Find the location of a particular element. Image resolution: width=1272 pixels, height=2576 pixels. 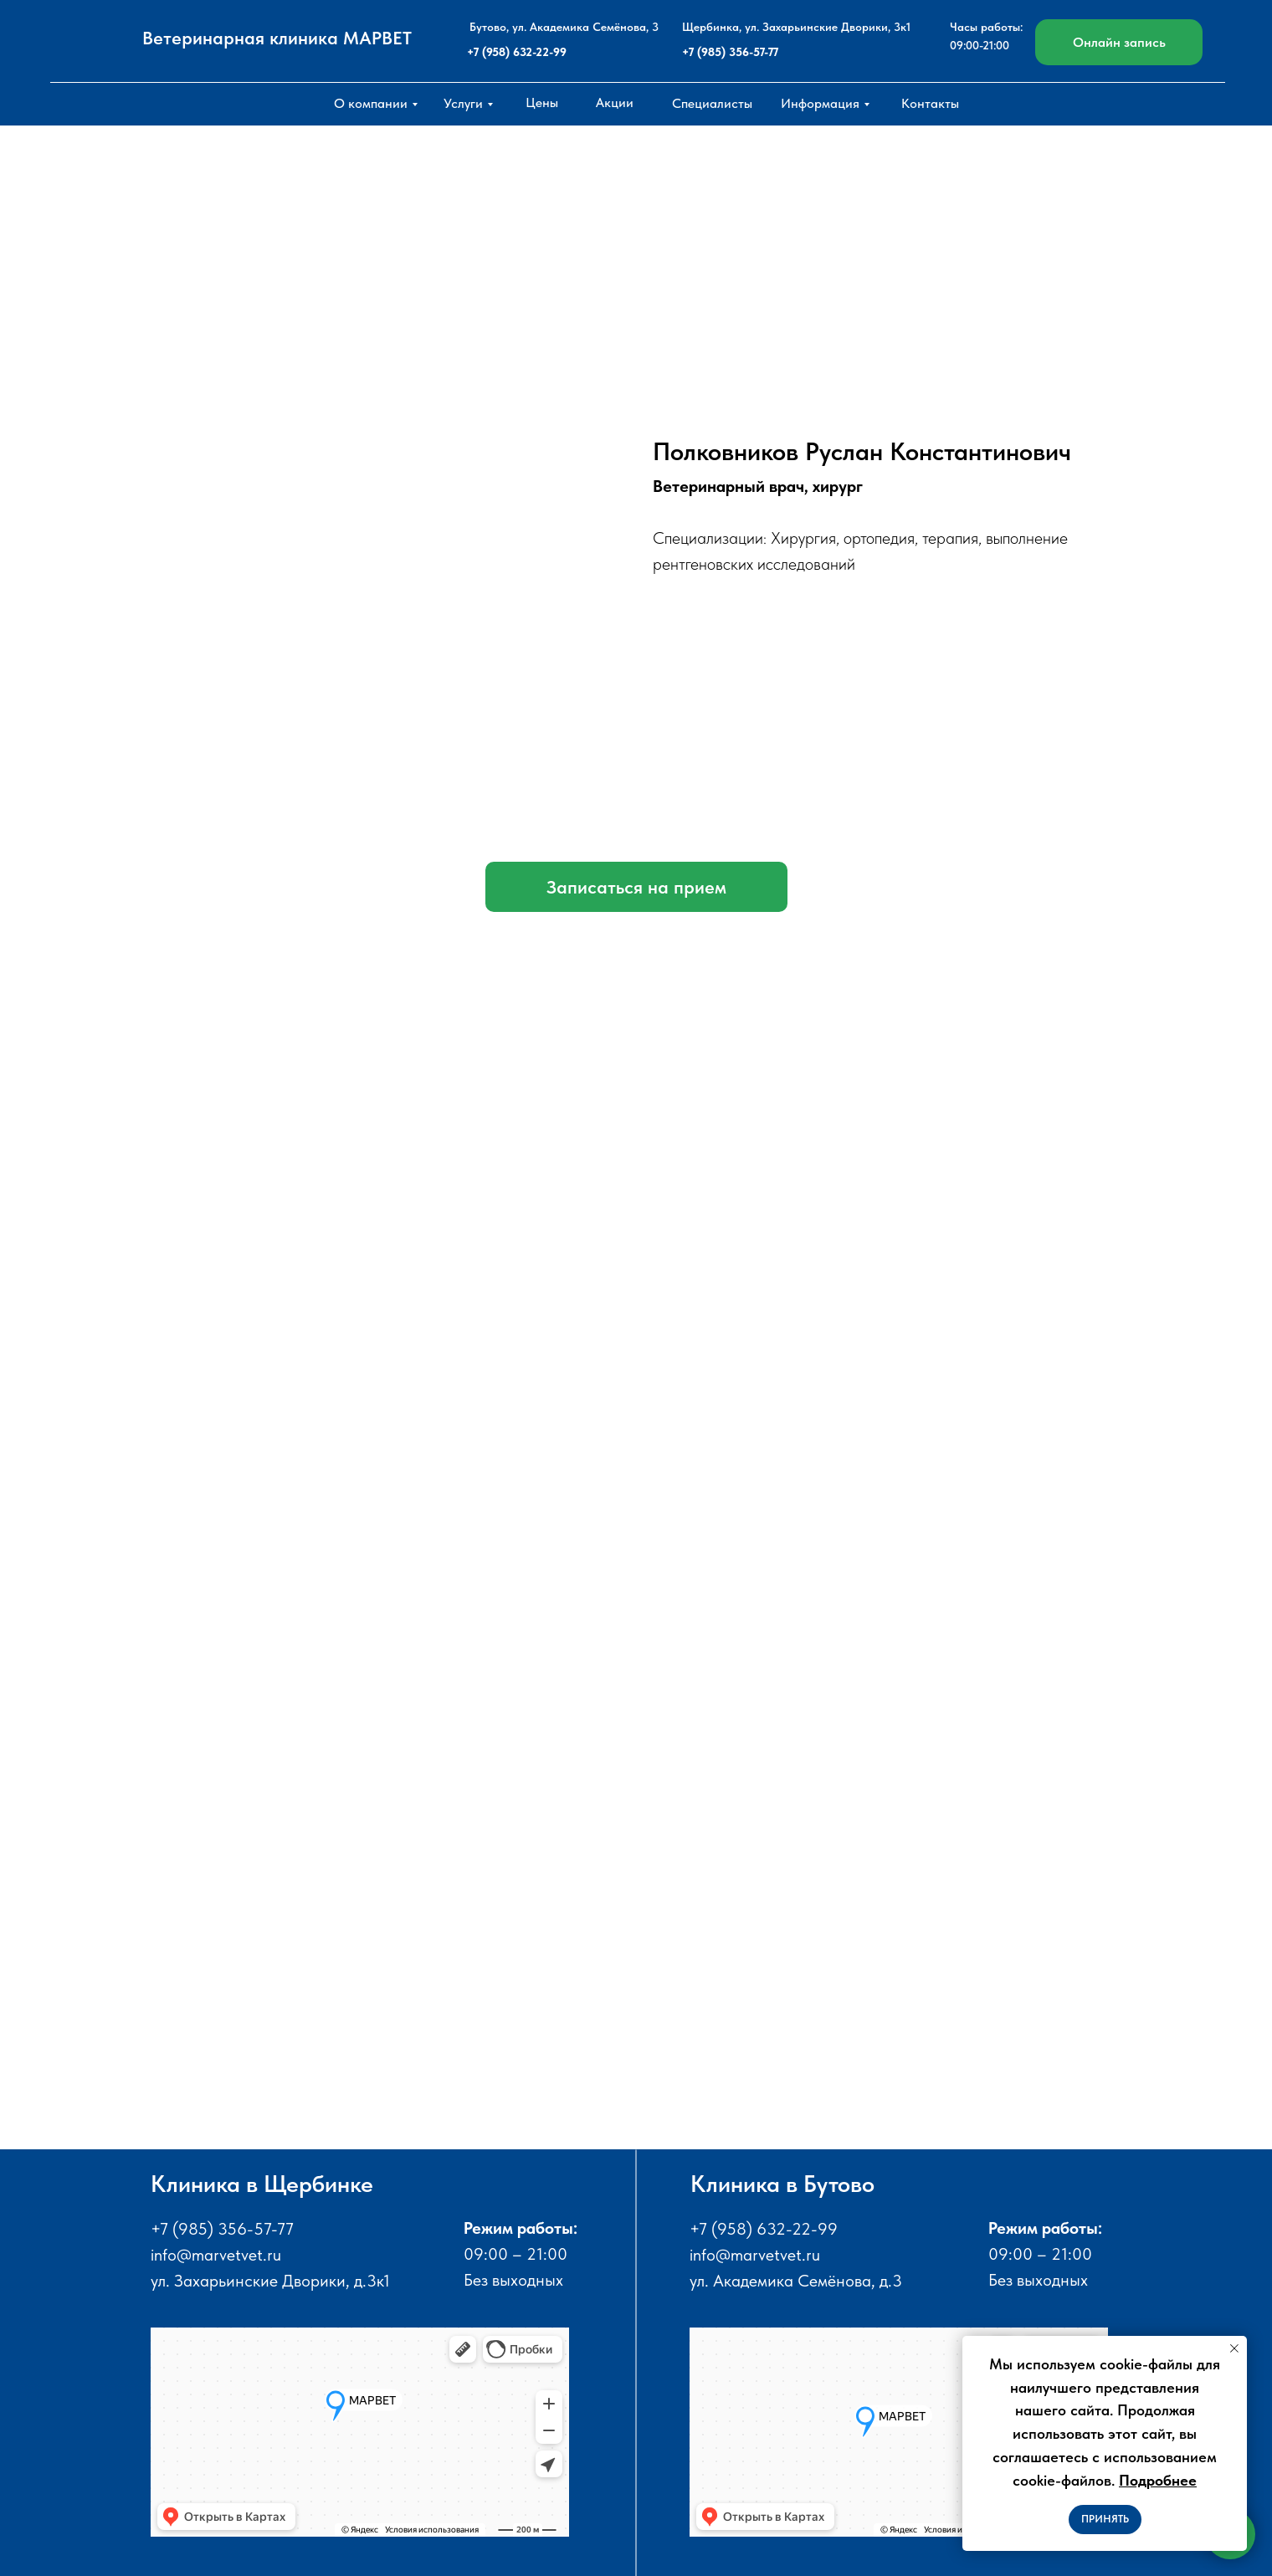

Цены is located at coordinates (542, 102).